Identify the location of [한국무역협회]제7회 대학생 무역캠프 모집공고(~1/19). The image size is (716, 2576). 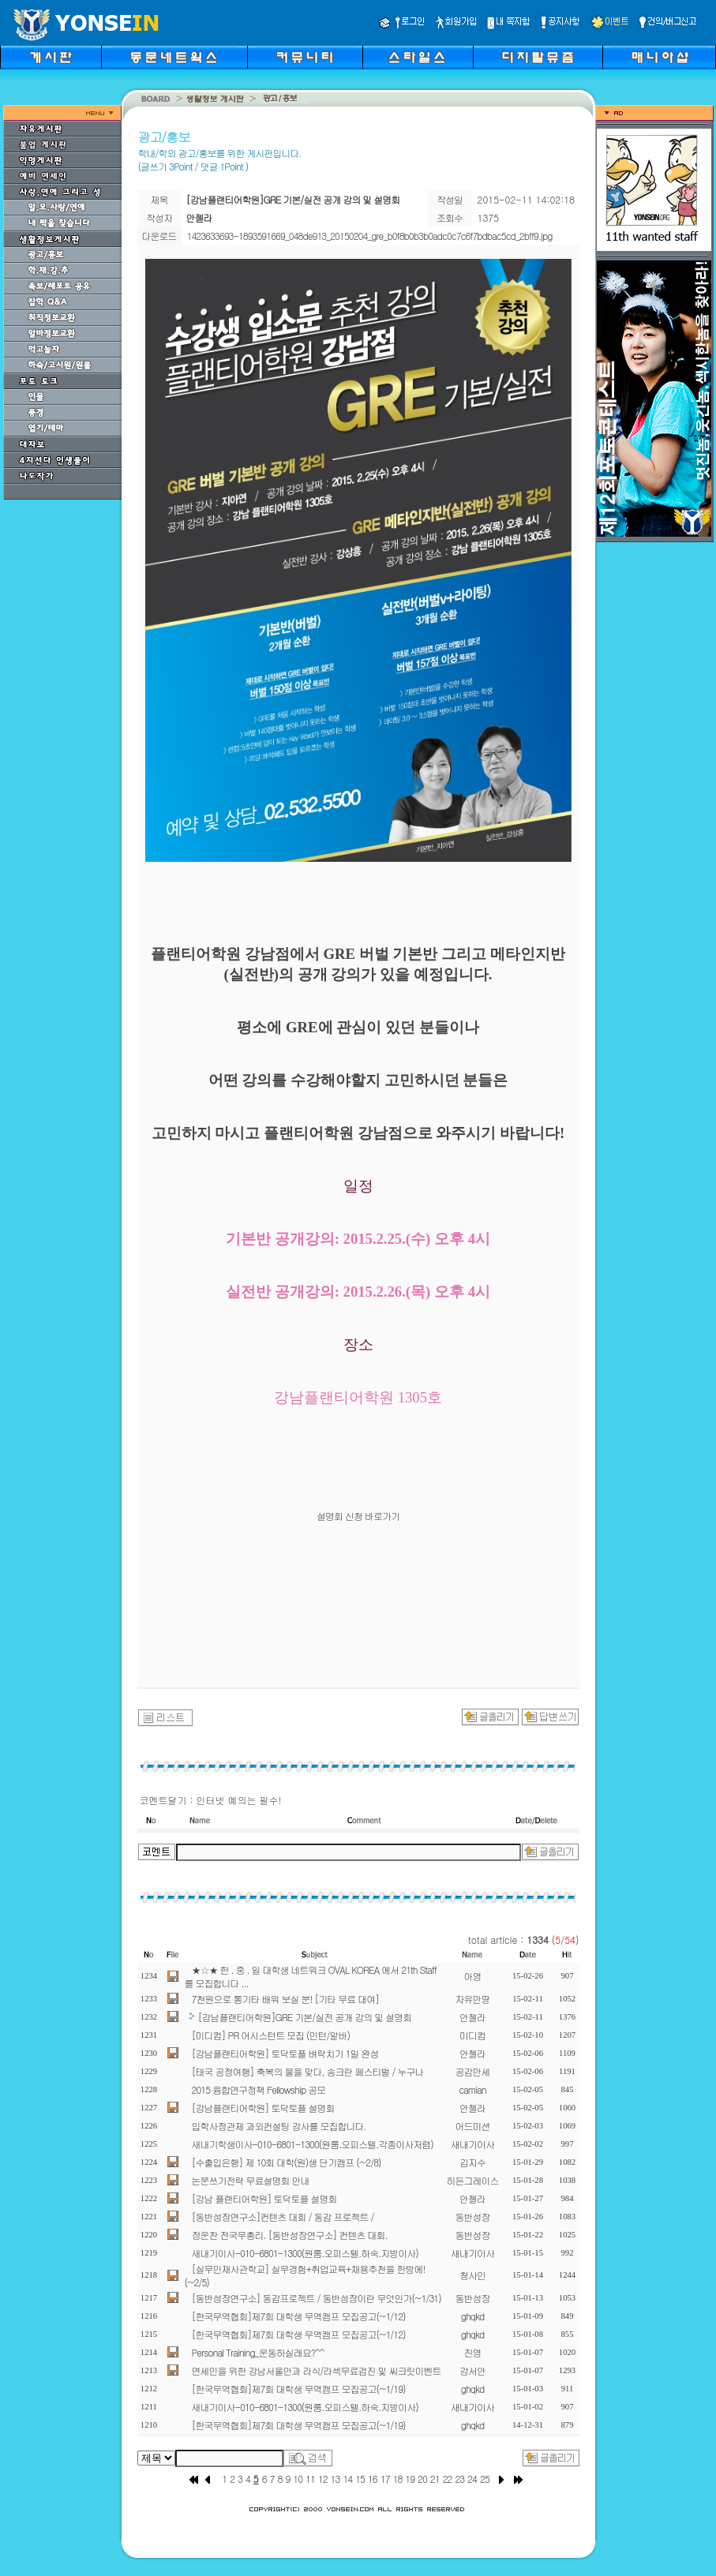
(299, 2388).